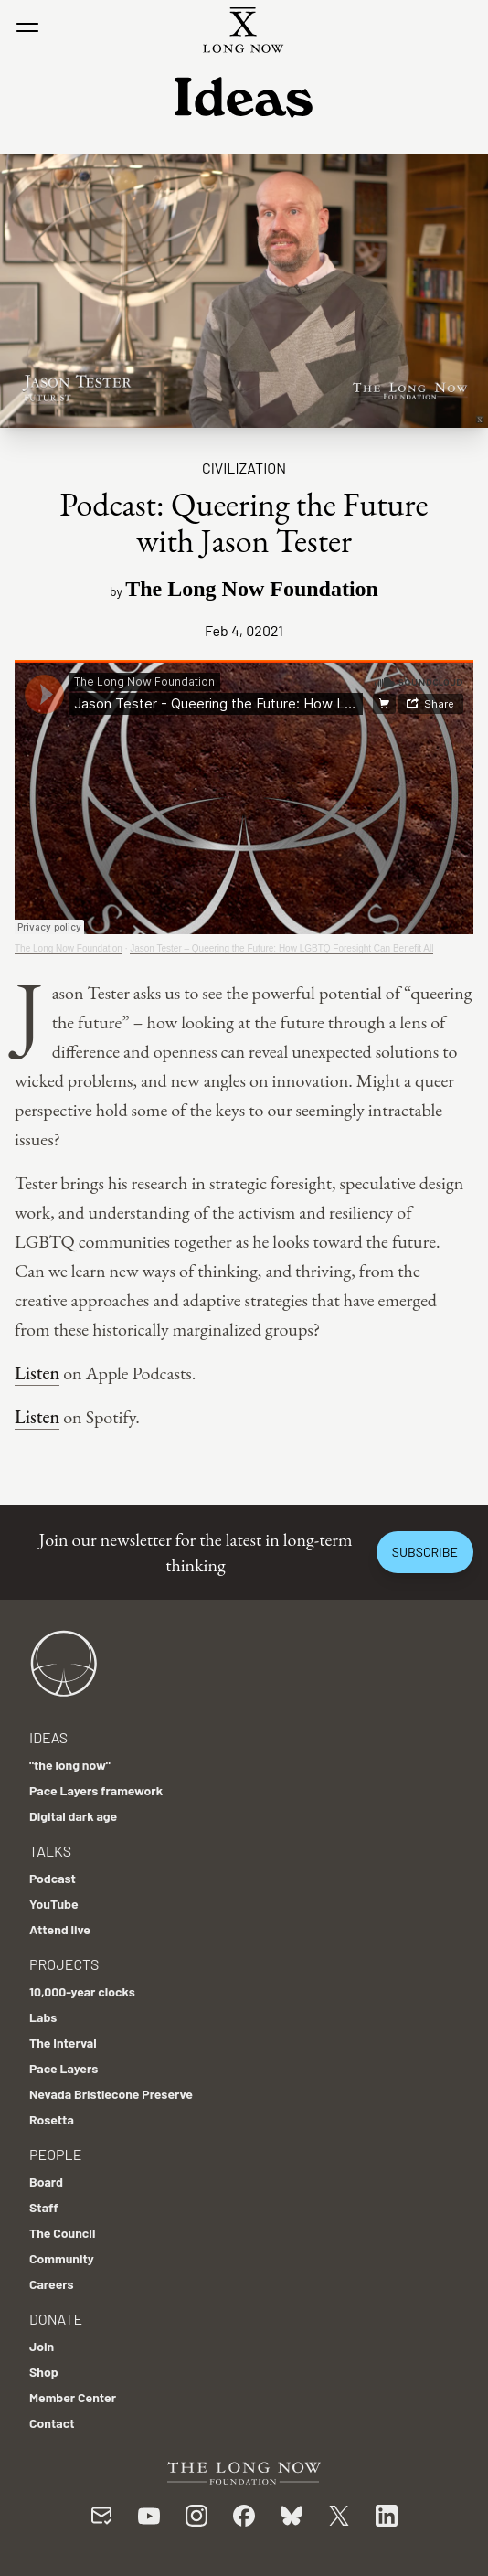 Image resolution: width=488 pixels, height=2576 pixels. Describe the element at coordinates (52, 1878) in the screenshot. I see `Podcast` at that location.